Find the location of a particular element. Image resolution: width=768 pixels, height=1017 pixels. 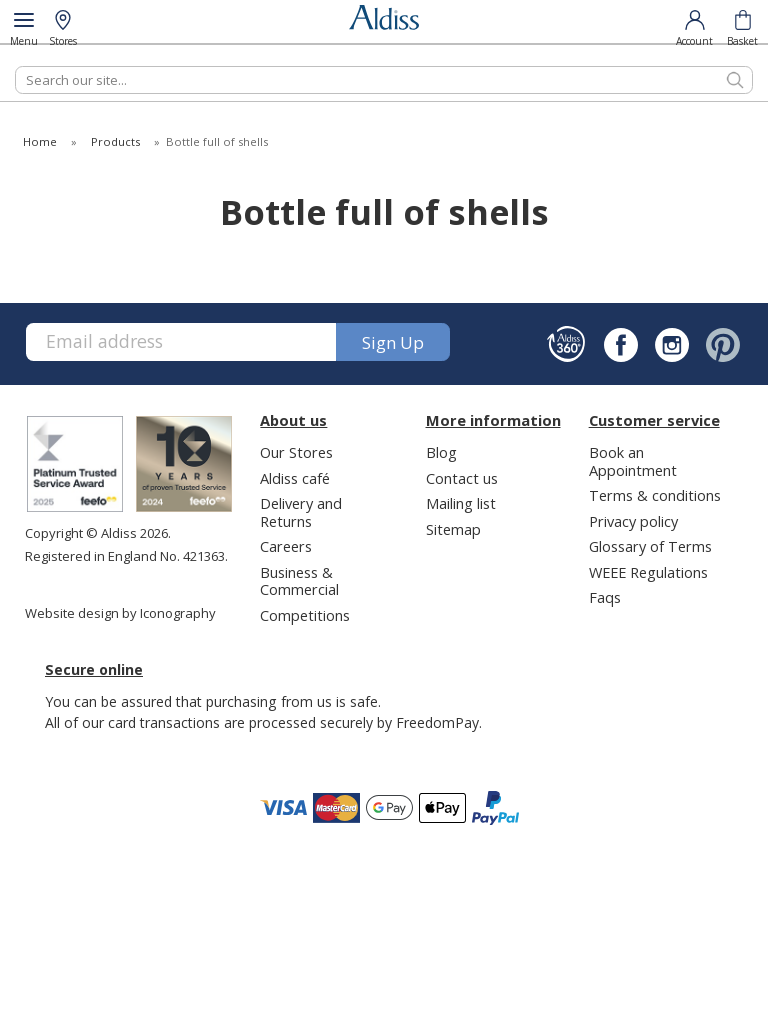

Sitemap is located at coordinates (453, 529).